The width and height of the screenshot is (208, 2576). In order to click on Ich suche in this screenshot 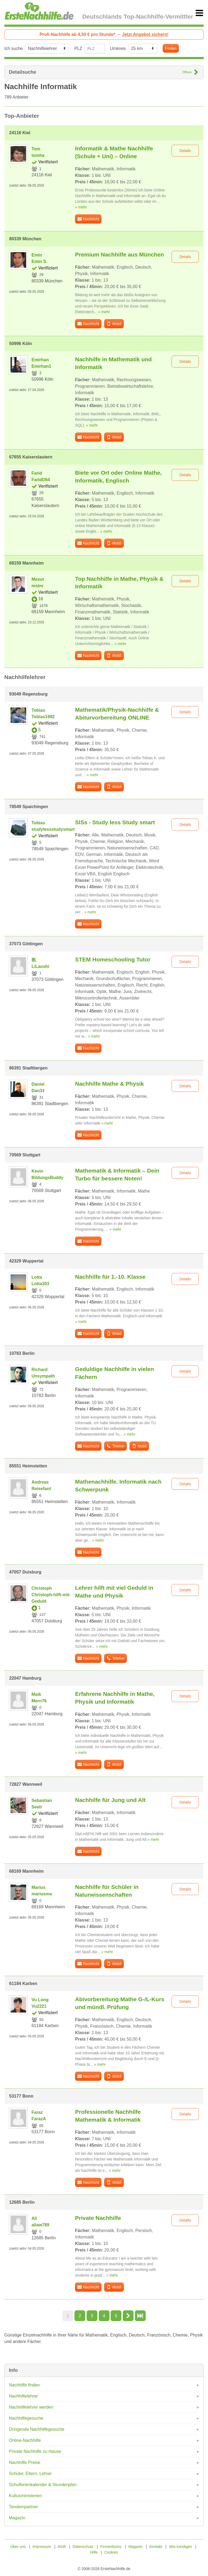, I will do `click(13, 48)`.